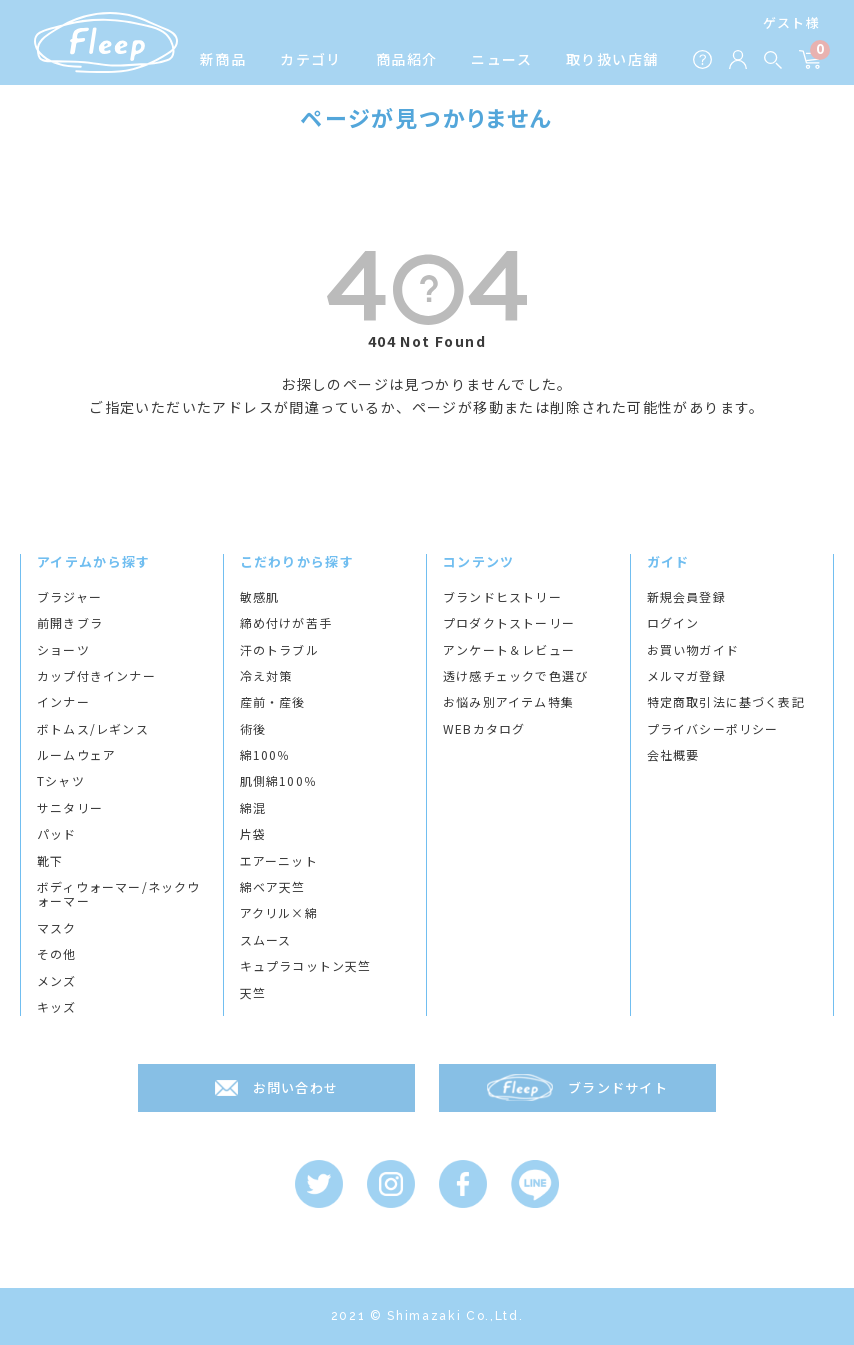 The width and height of the screenshot is (854, 1345). Describe the element at coordinates (253, 993) in the screenshot. I see `天竺` at that location.